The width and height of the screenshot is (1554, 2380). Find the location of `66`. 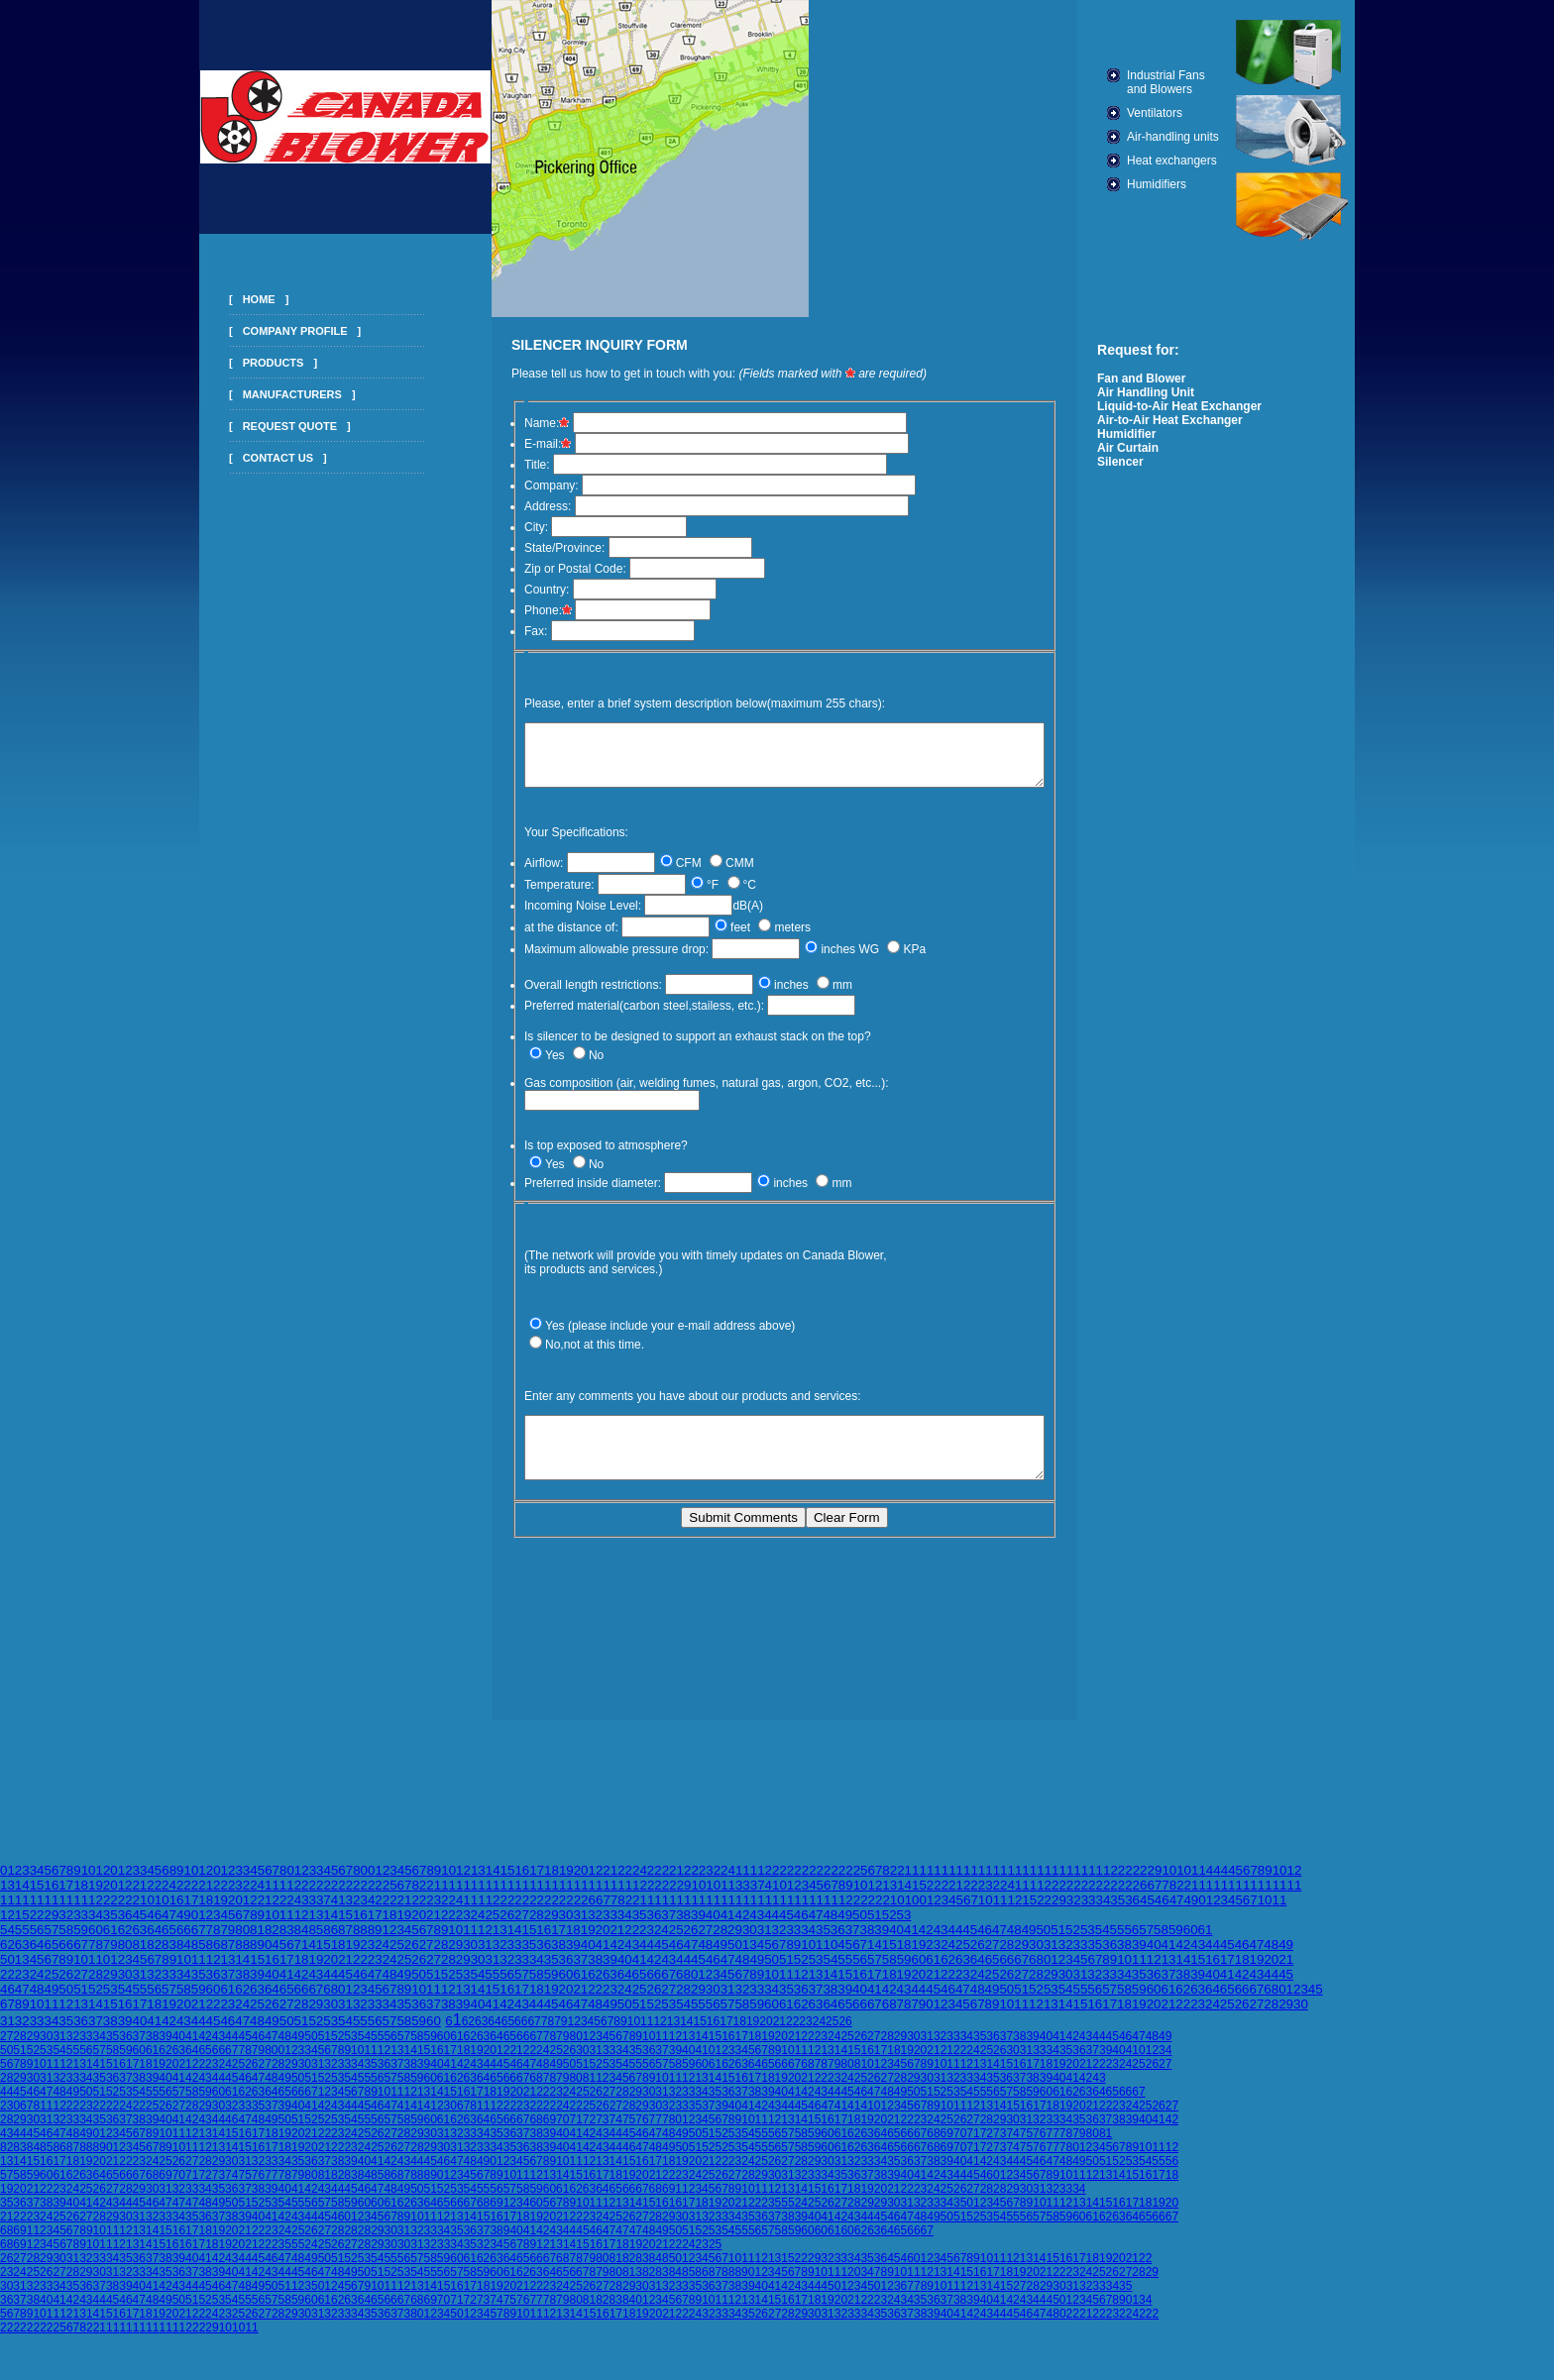

66 is located at coordinates (183, 1939).